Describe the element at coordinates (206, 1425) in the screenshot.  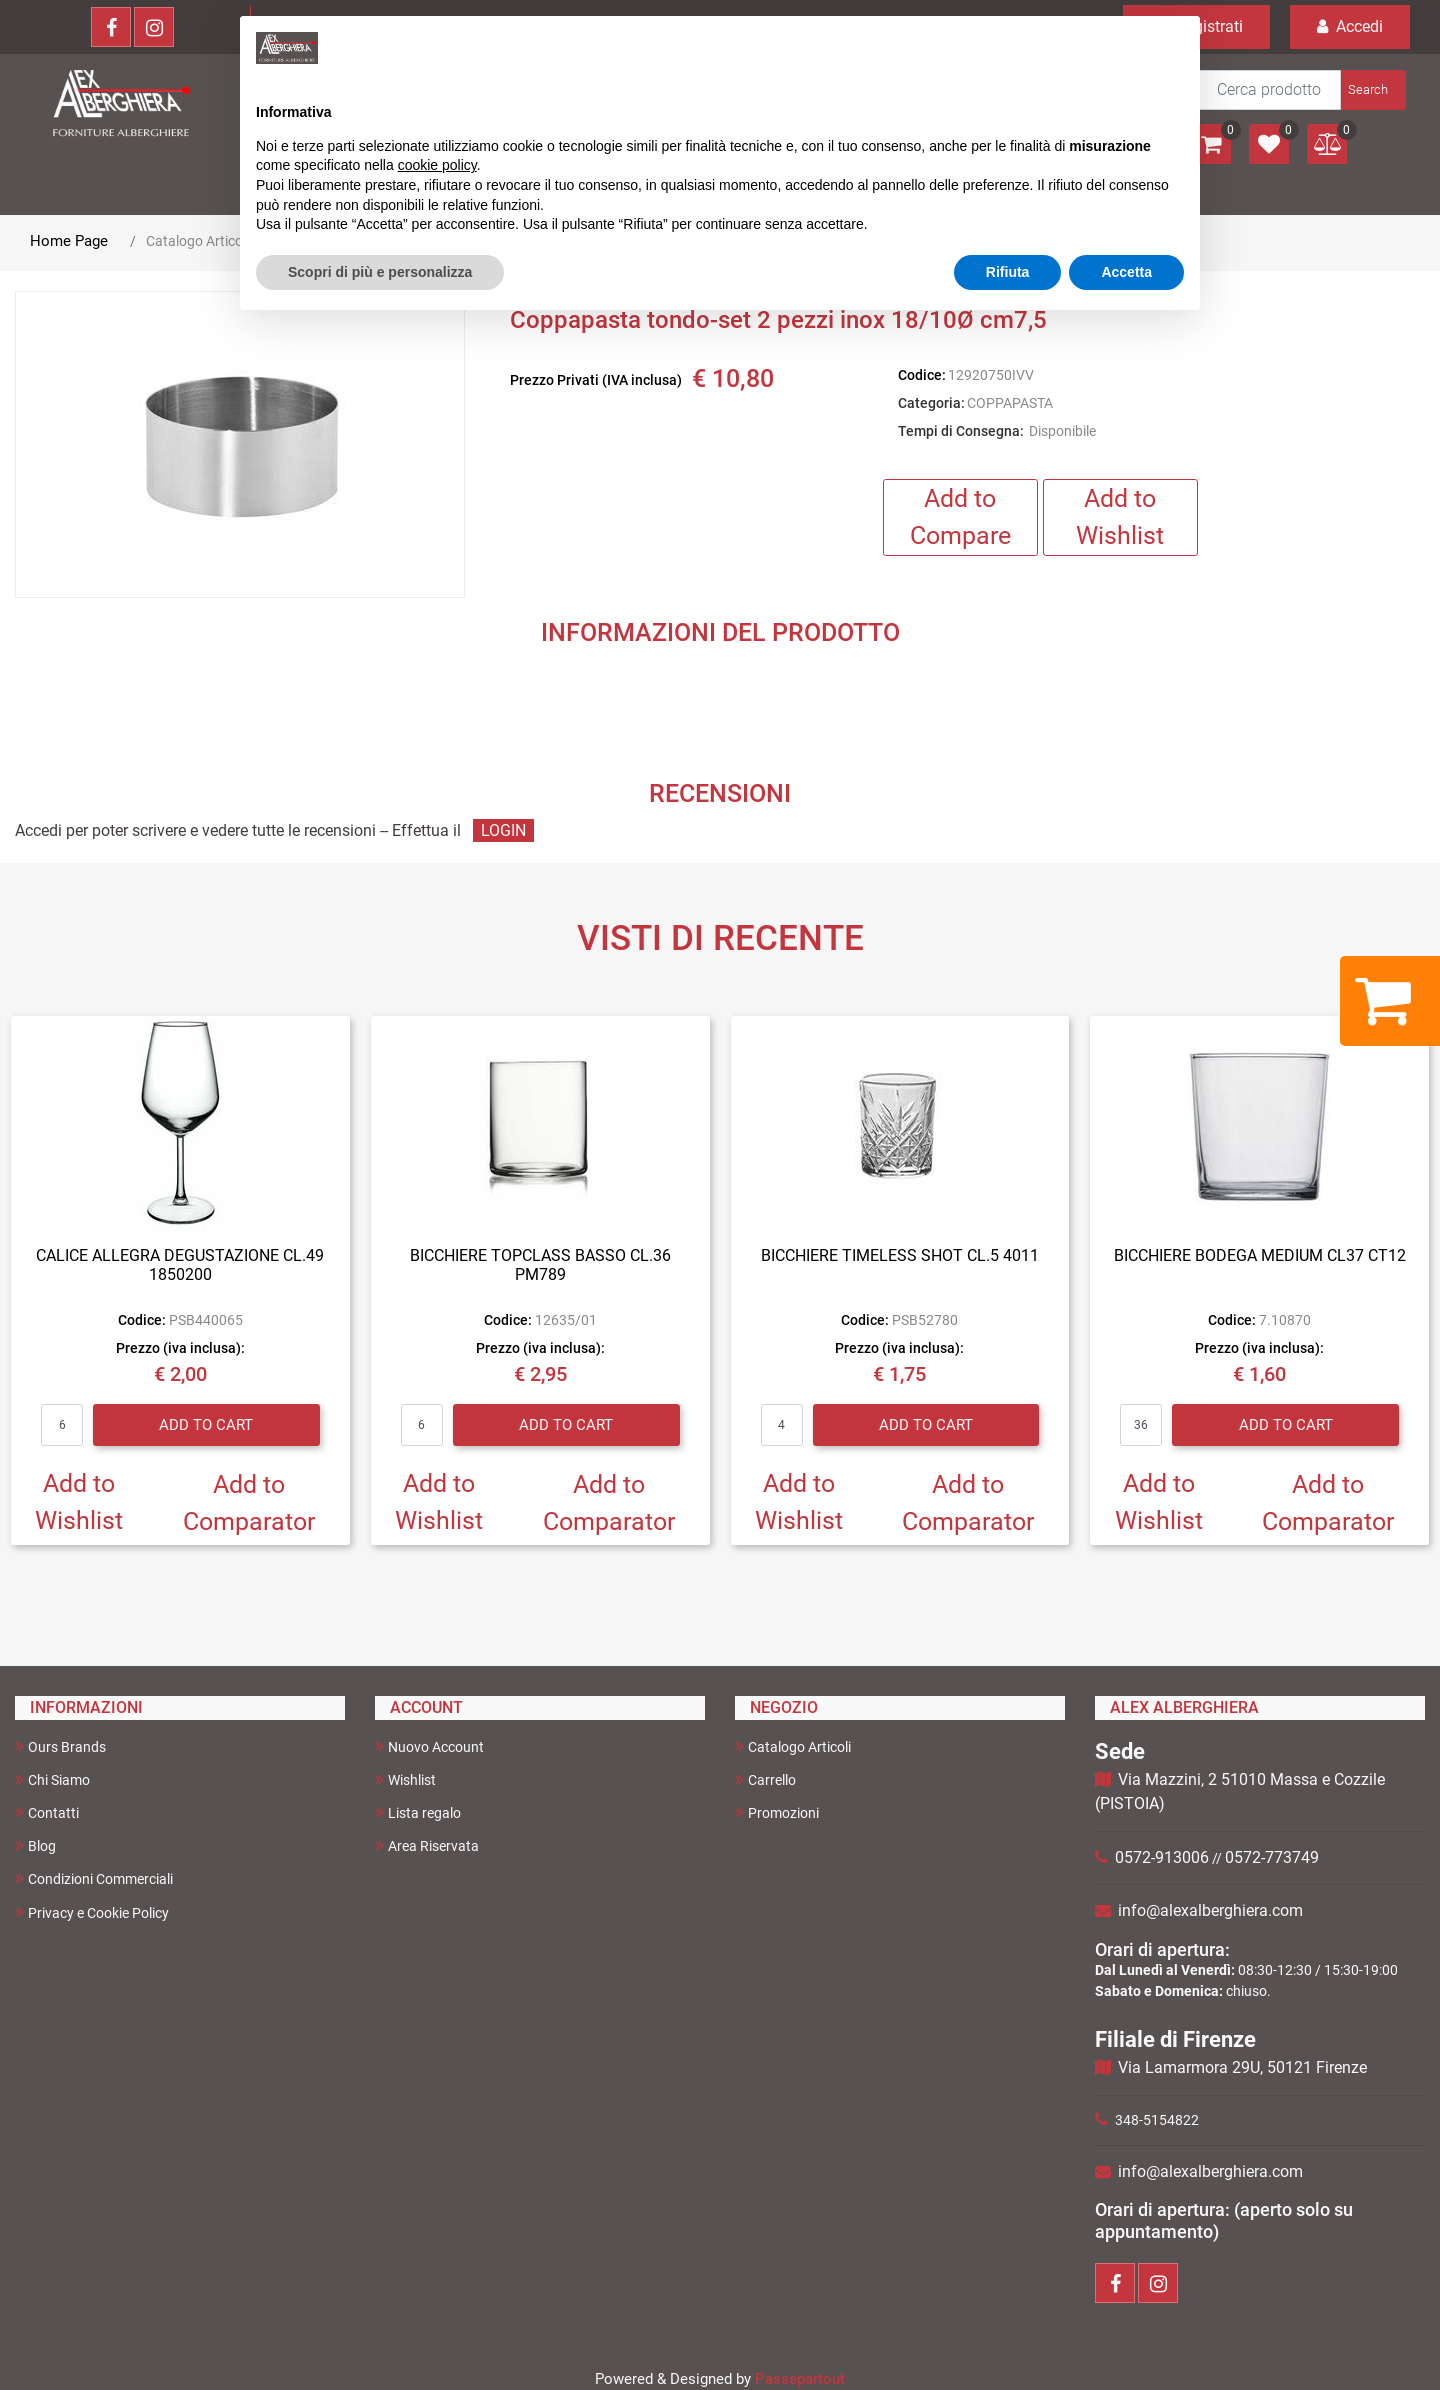
I see `Add to Cart` at that location.